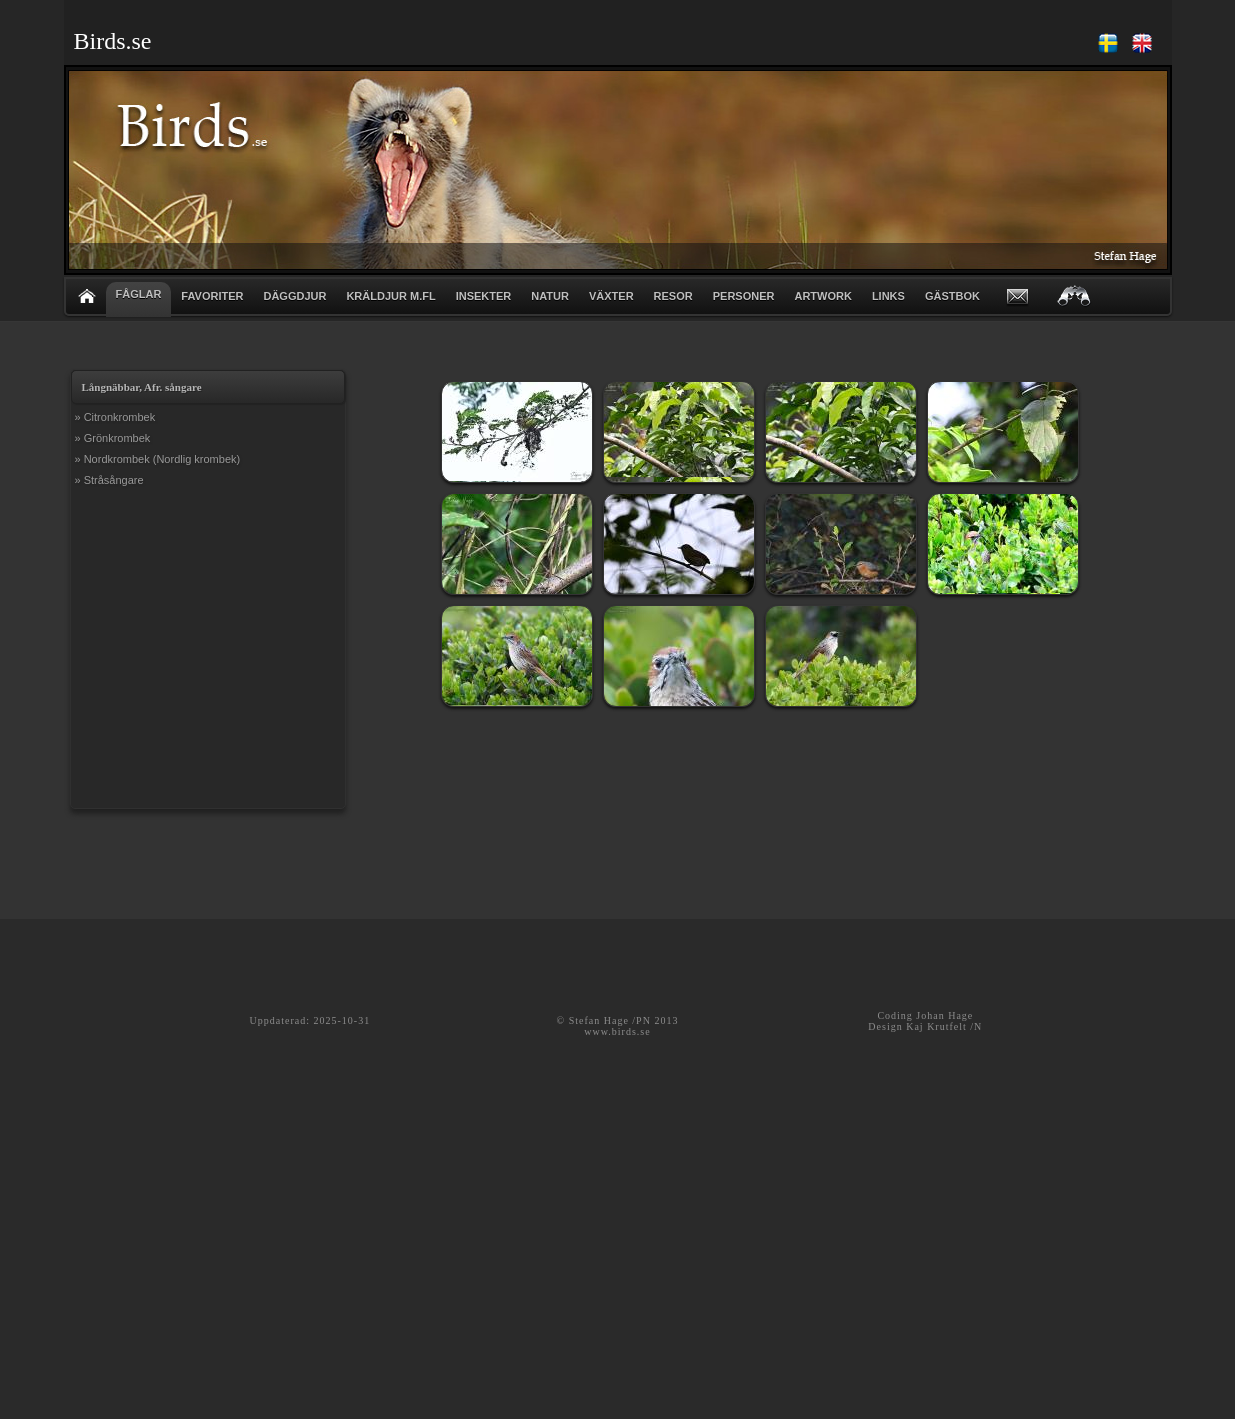  What do you see at coordinates (390, 296) in the screenshot?
I see `KRÄLDJUR m.fl` at bounding box center [390, 296].